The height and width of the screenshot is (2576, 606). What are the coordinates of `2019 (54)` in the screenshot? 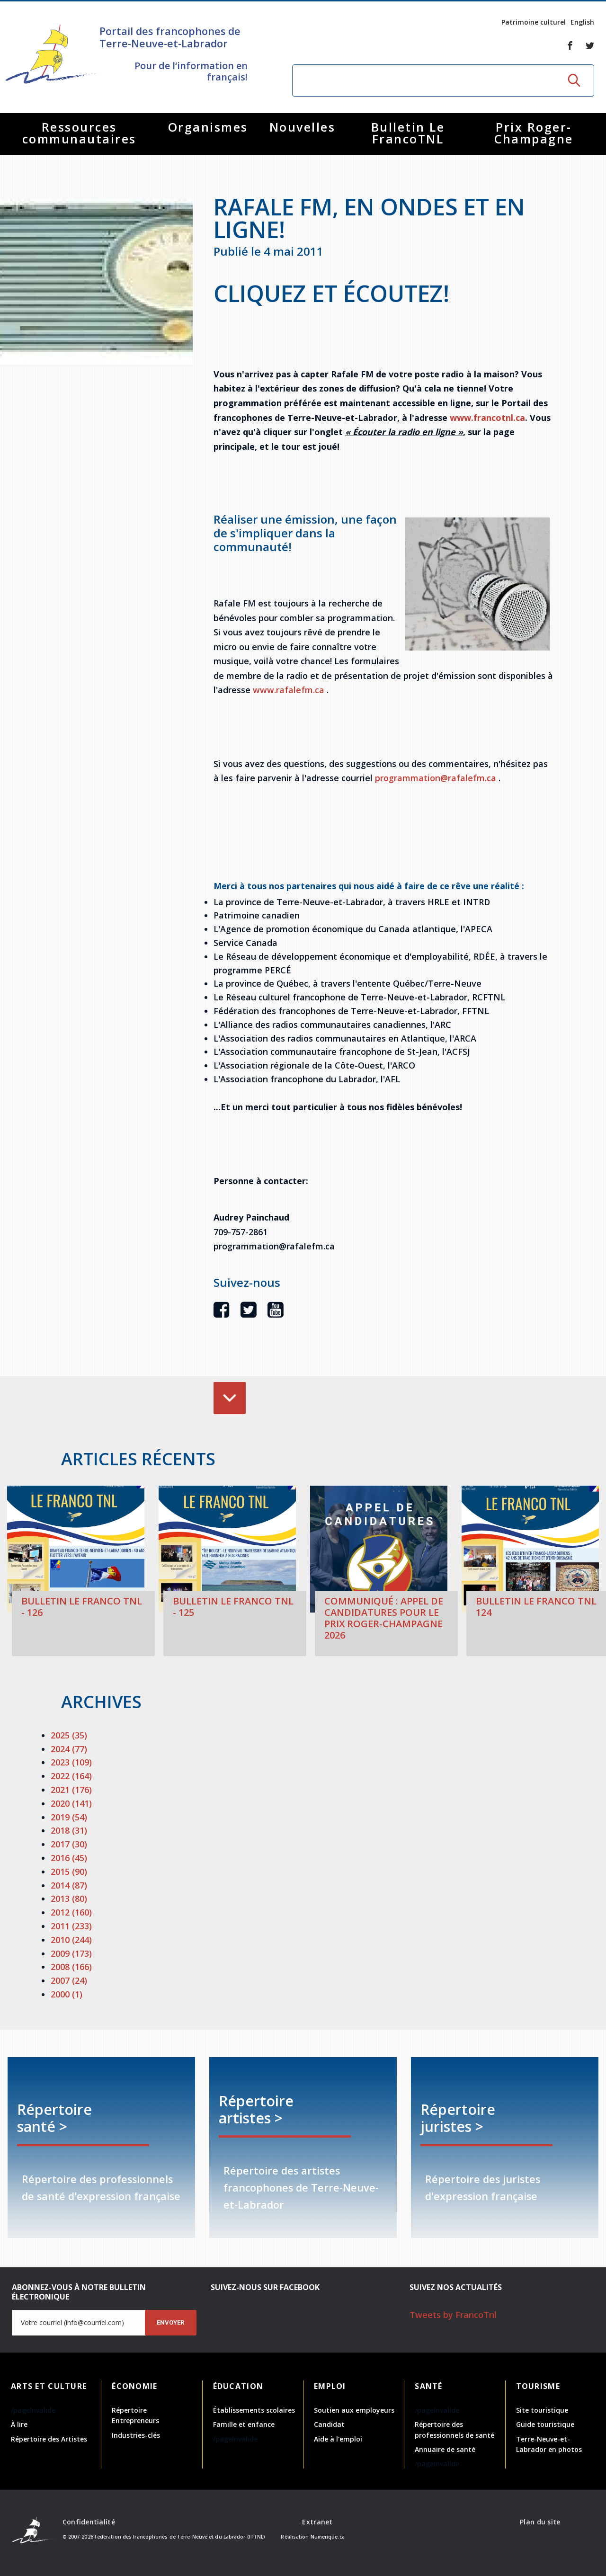 It's located at (69, 1817).